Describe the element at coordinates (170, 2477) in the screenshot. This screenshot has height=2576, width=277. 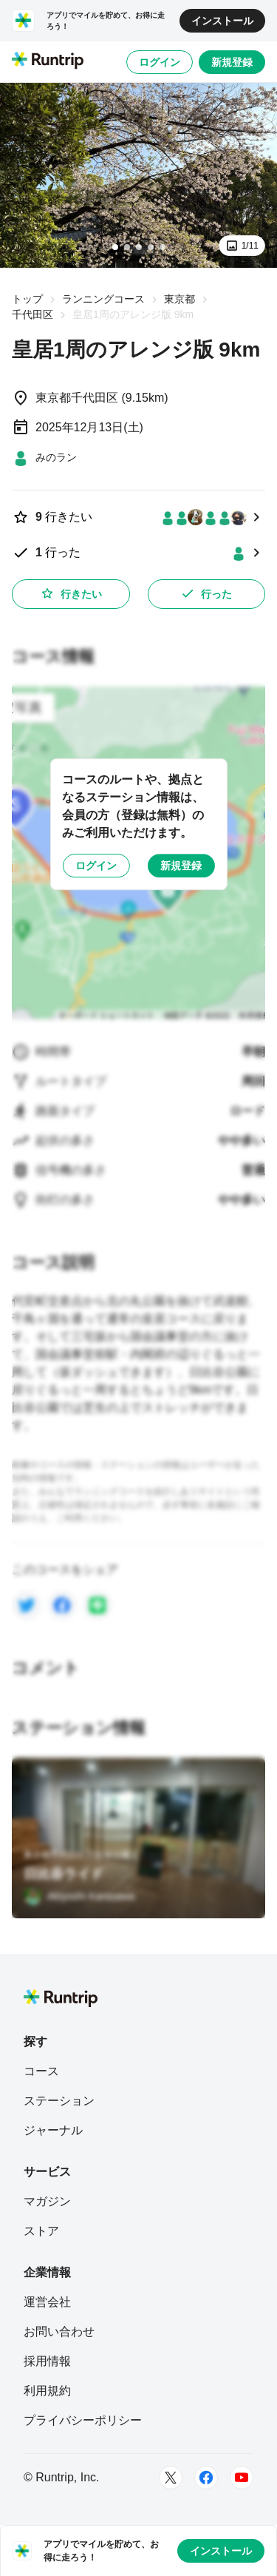
I see `[Twitter]` at that location.